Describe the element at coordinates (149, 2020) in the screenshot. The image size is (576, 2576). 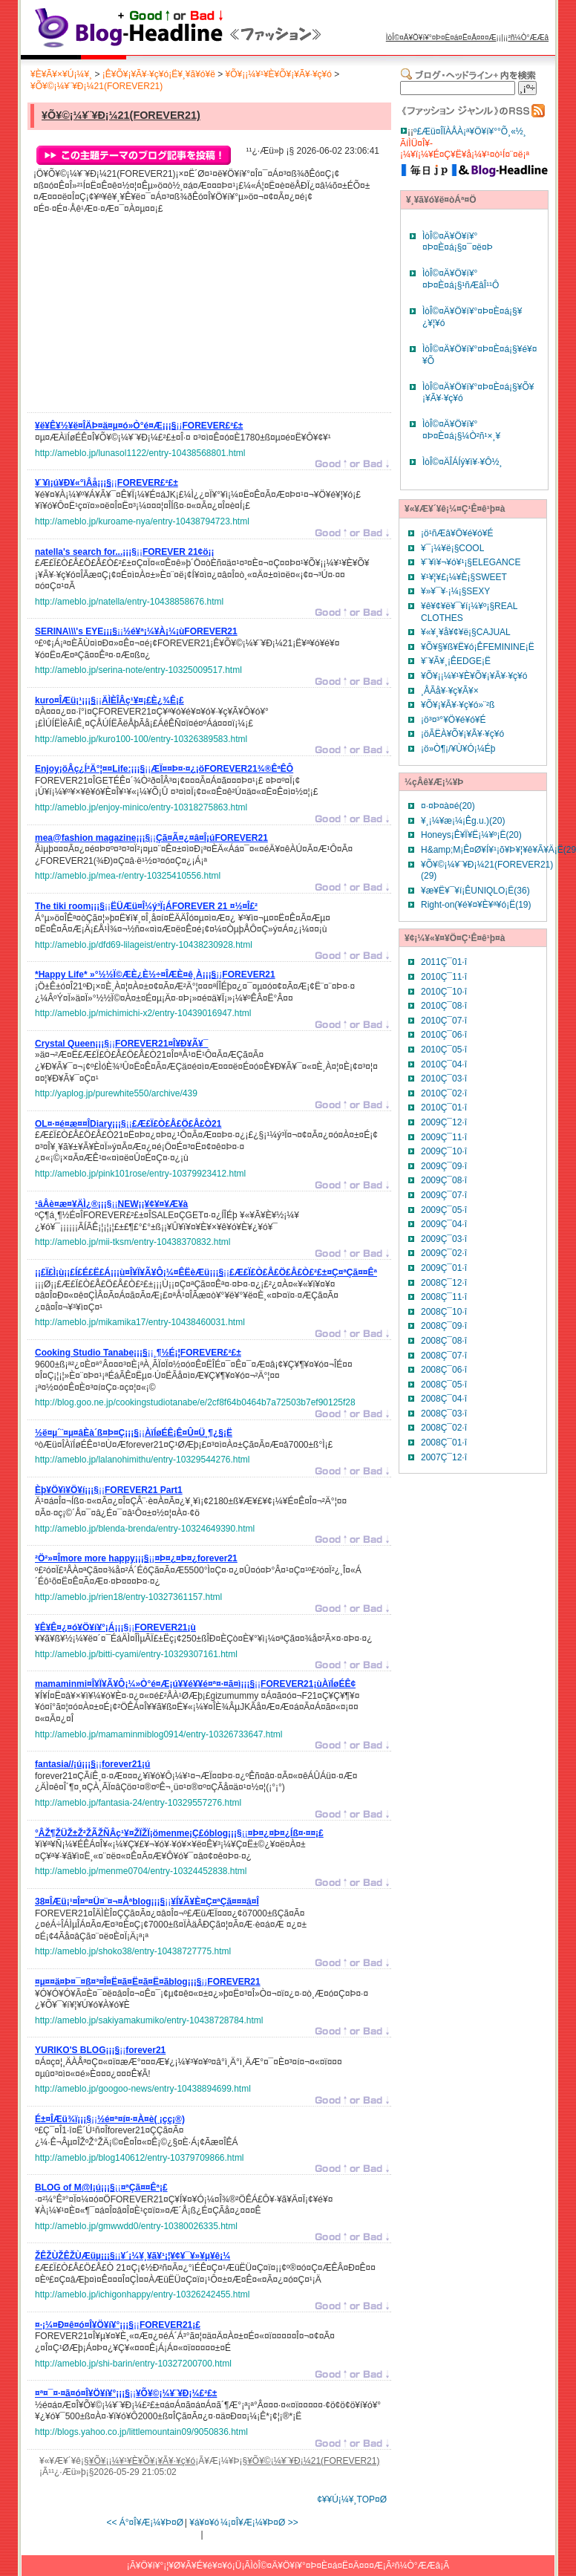
I see `http://ameblo.jp/sakiyamakumiko/entry-10438728784.html` at that location.